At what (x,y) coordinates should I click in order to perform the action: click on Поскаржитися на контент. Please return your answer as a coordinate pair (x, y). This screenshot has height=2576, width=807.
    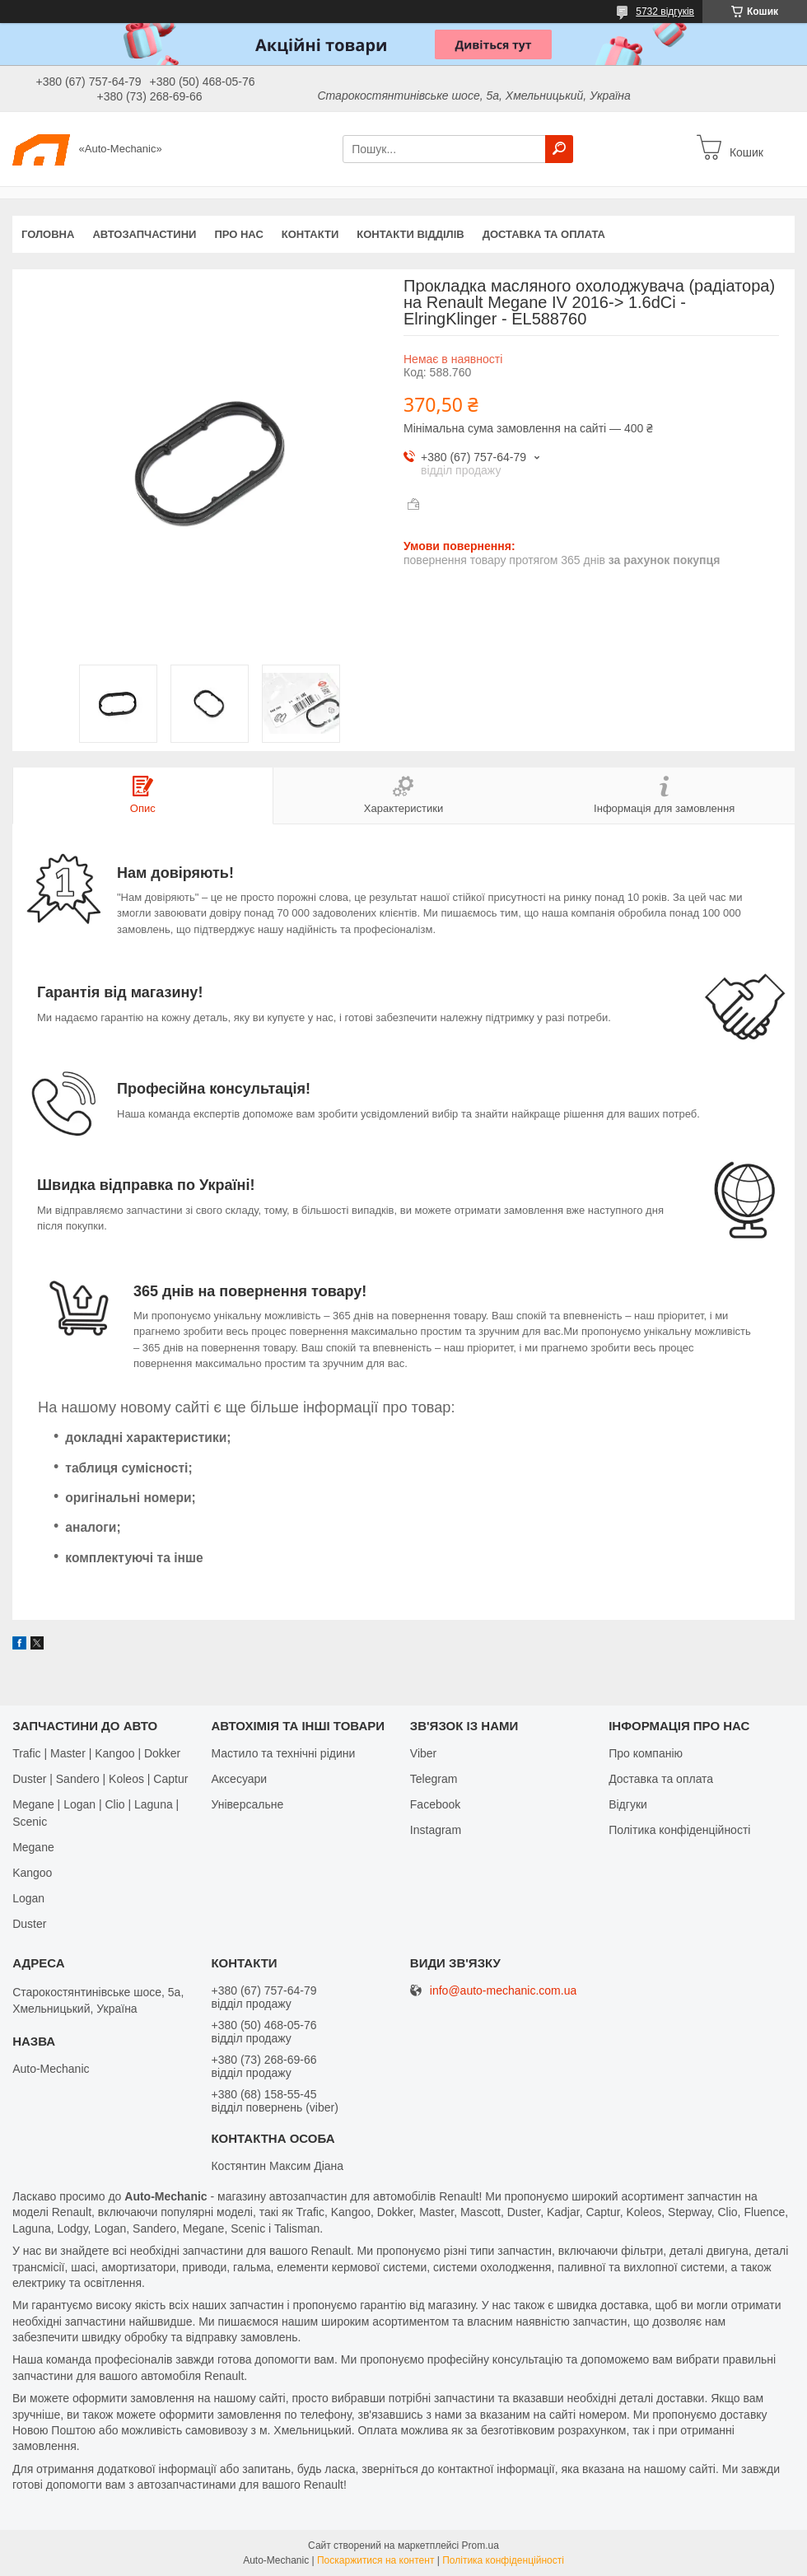
    Looking at the image, I should click on (375, 2560).